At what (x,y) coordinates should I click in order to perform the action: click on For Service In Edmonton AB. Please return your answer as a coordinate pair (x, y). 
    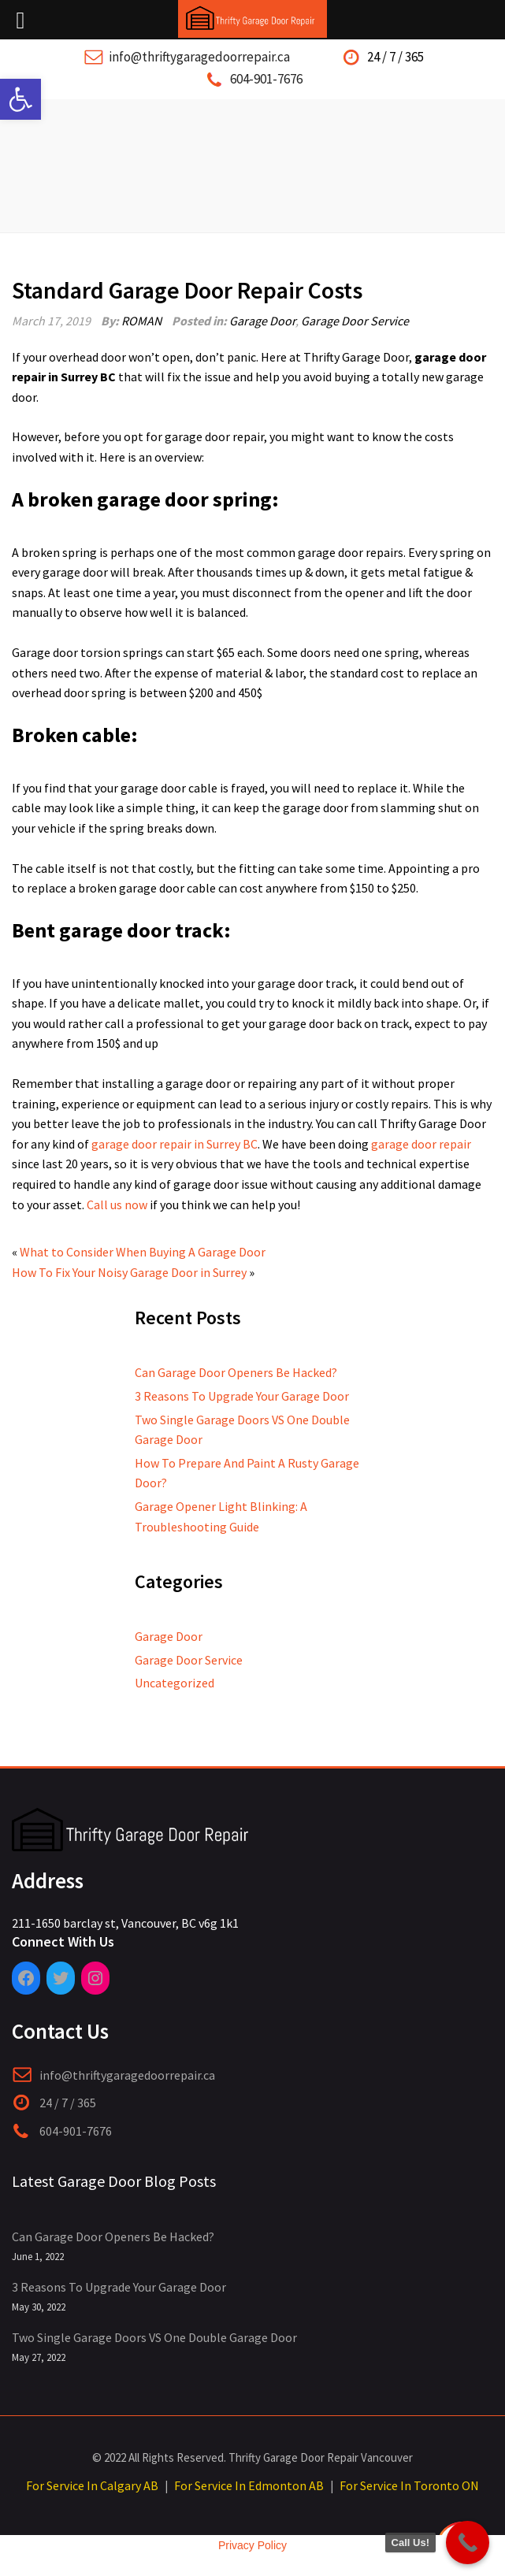
    Looking at the image, I should click on (249, 2485).